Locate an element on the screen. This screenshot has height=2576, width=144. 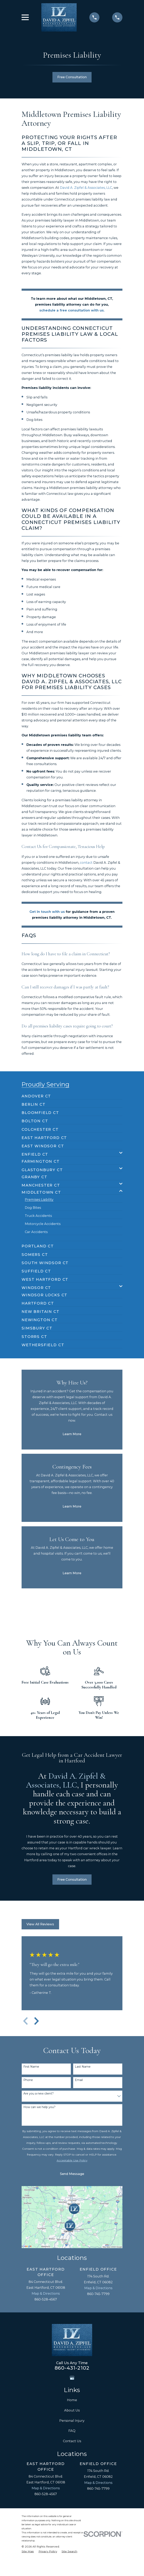
Free Consultation is located at coordinates (72, 77).